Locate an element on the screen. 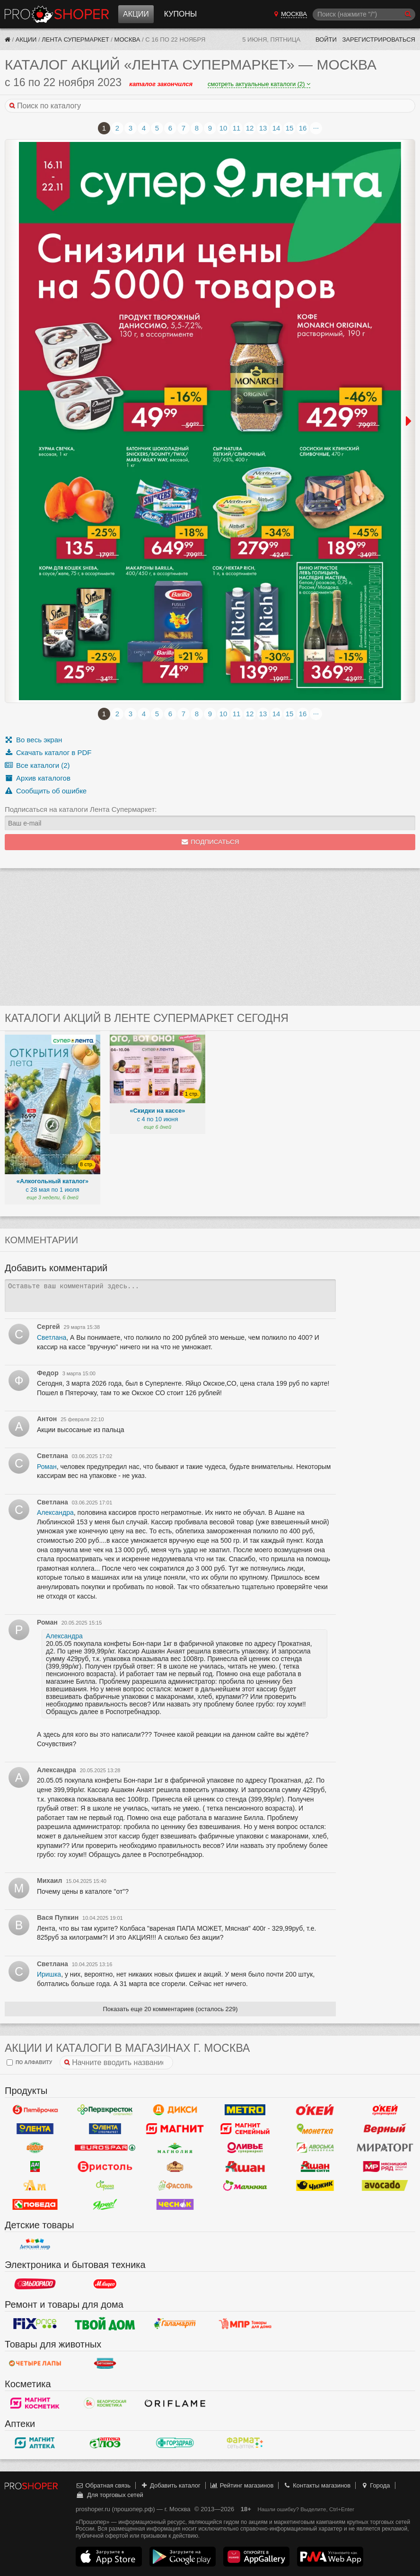  Авокадо is located at coordinates (385, 2185).